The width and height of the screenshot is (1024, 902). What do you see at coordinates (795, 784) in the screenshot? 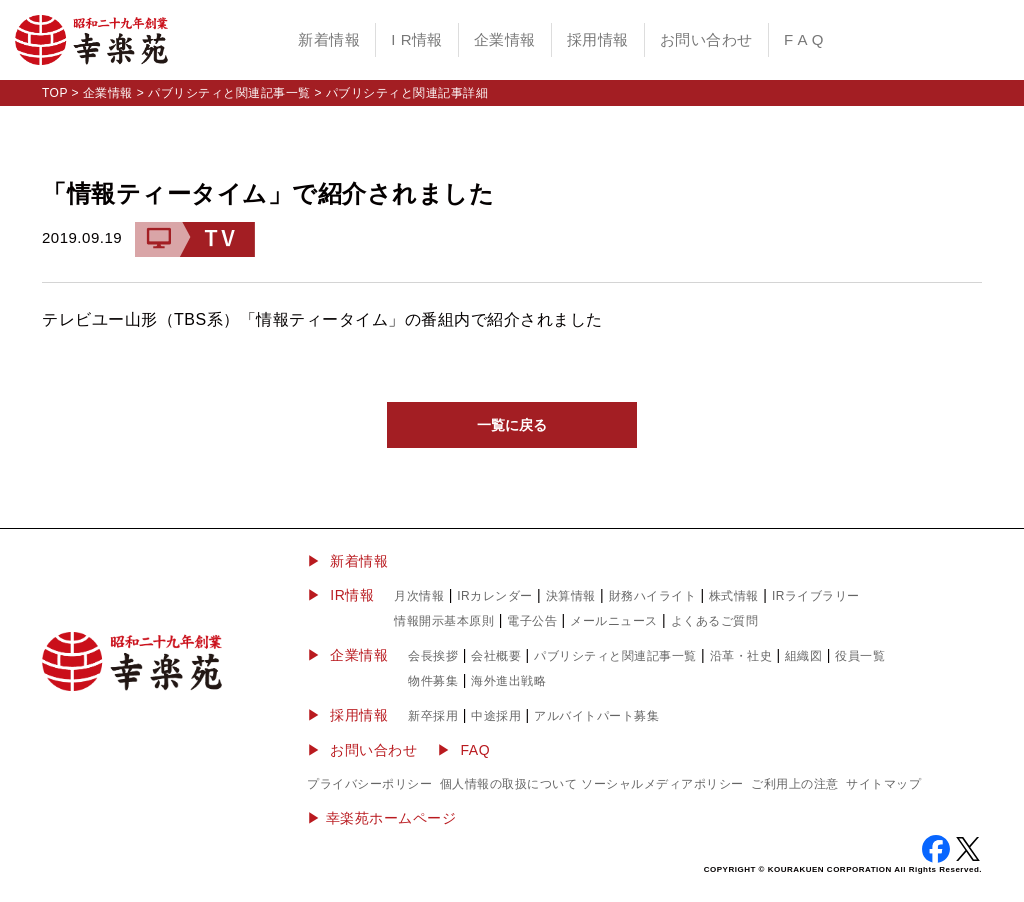
I see `ご利用上の注意` at bounding box center [795, 784].